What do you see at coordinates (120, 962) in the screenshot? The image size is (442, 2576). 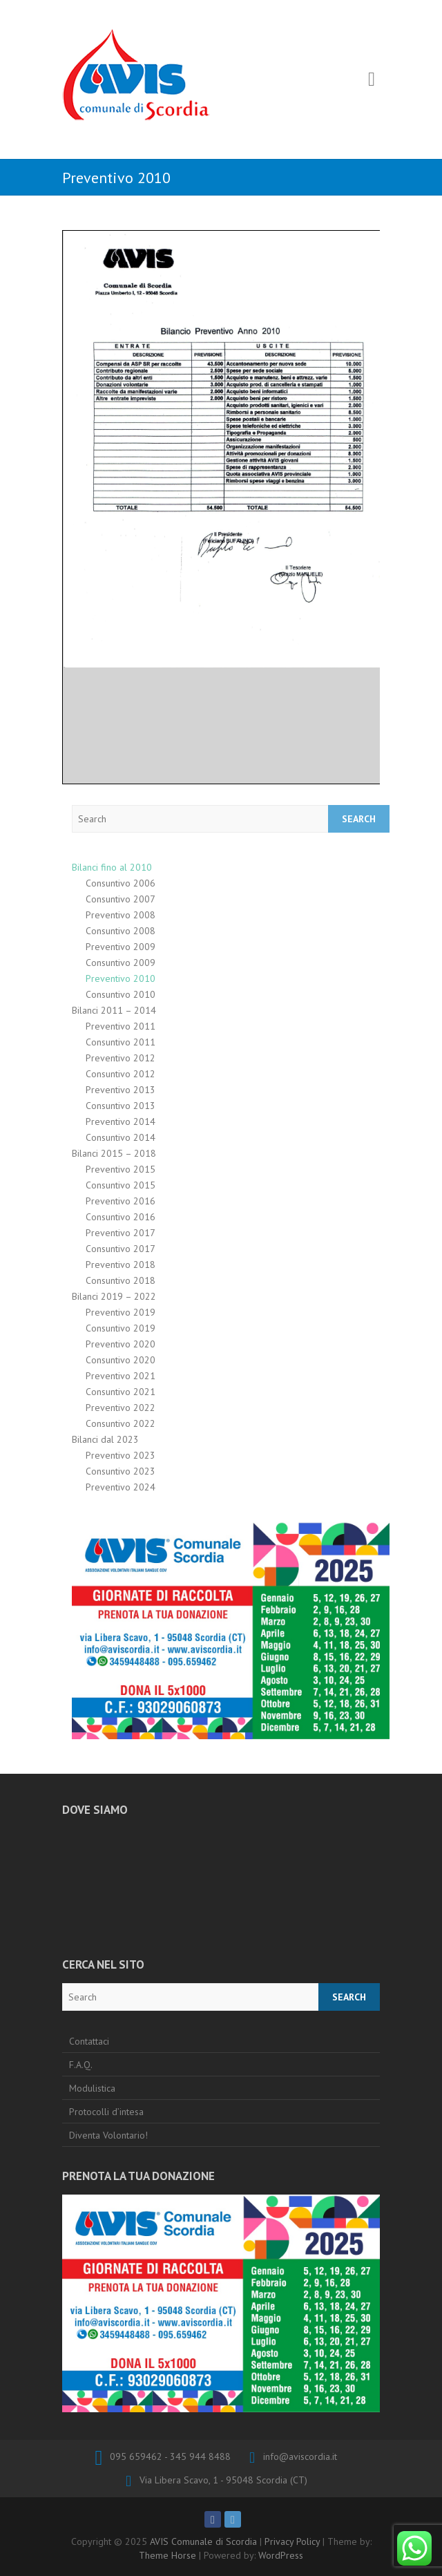 I see `Consuntivo 2009` at bounding box center [120, 962].